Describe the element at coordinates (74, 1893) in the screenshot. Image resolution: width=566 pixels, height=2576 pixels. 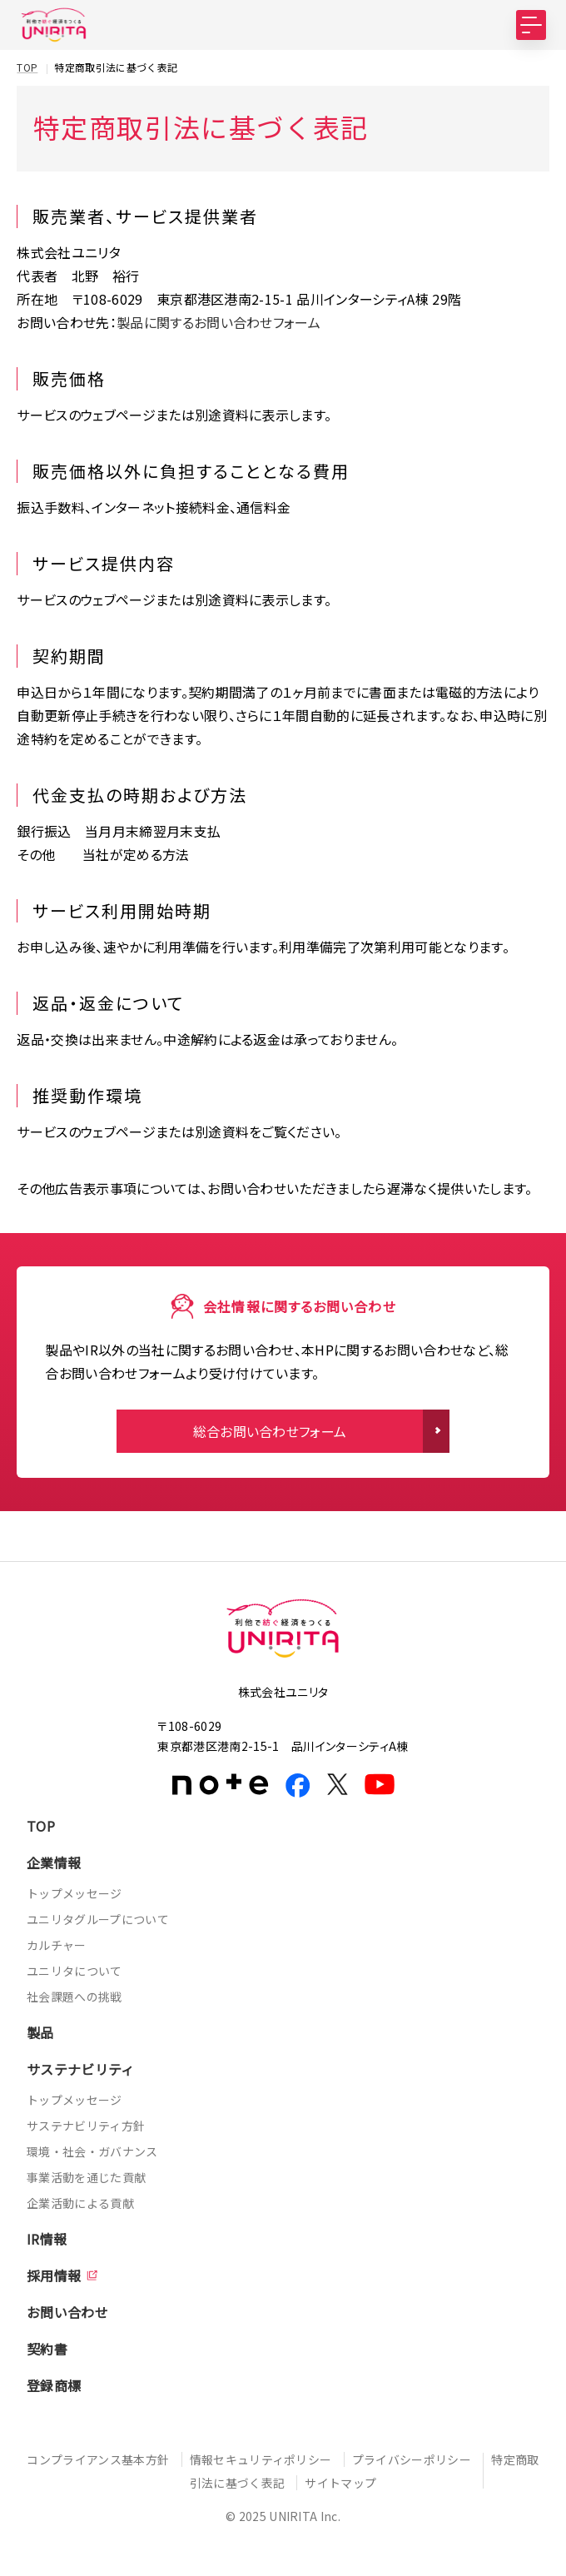
I see `トップメッセージ` at that location.